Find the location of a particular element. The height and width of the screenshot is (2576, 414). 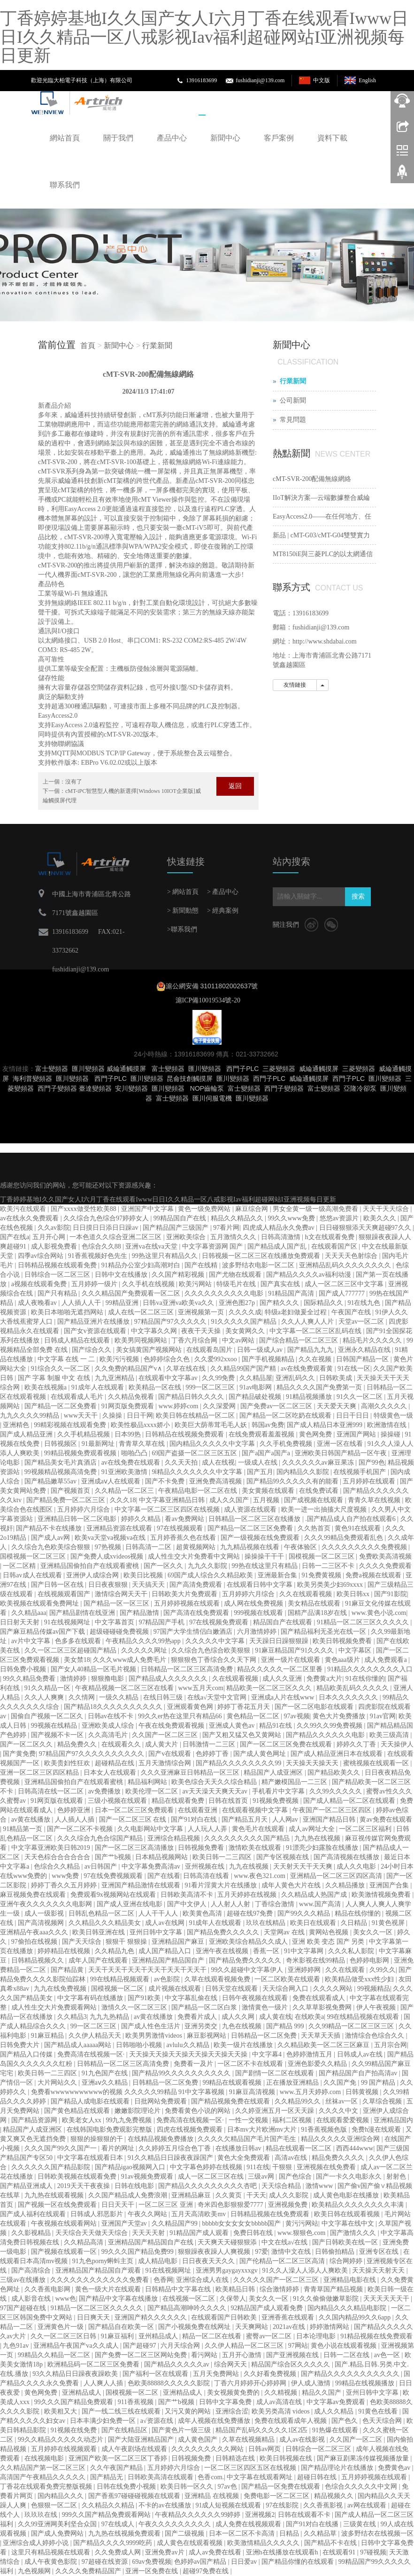

久久久久久久av麻豆果冻 is located at coordinates (319, 1462).